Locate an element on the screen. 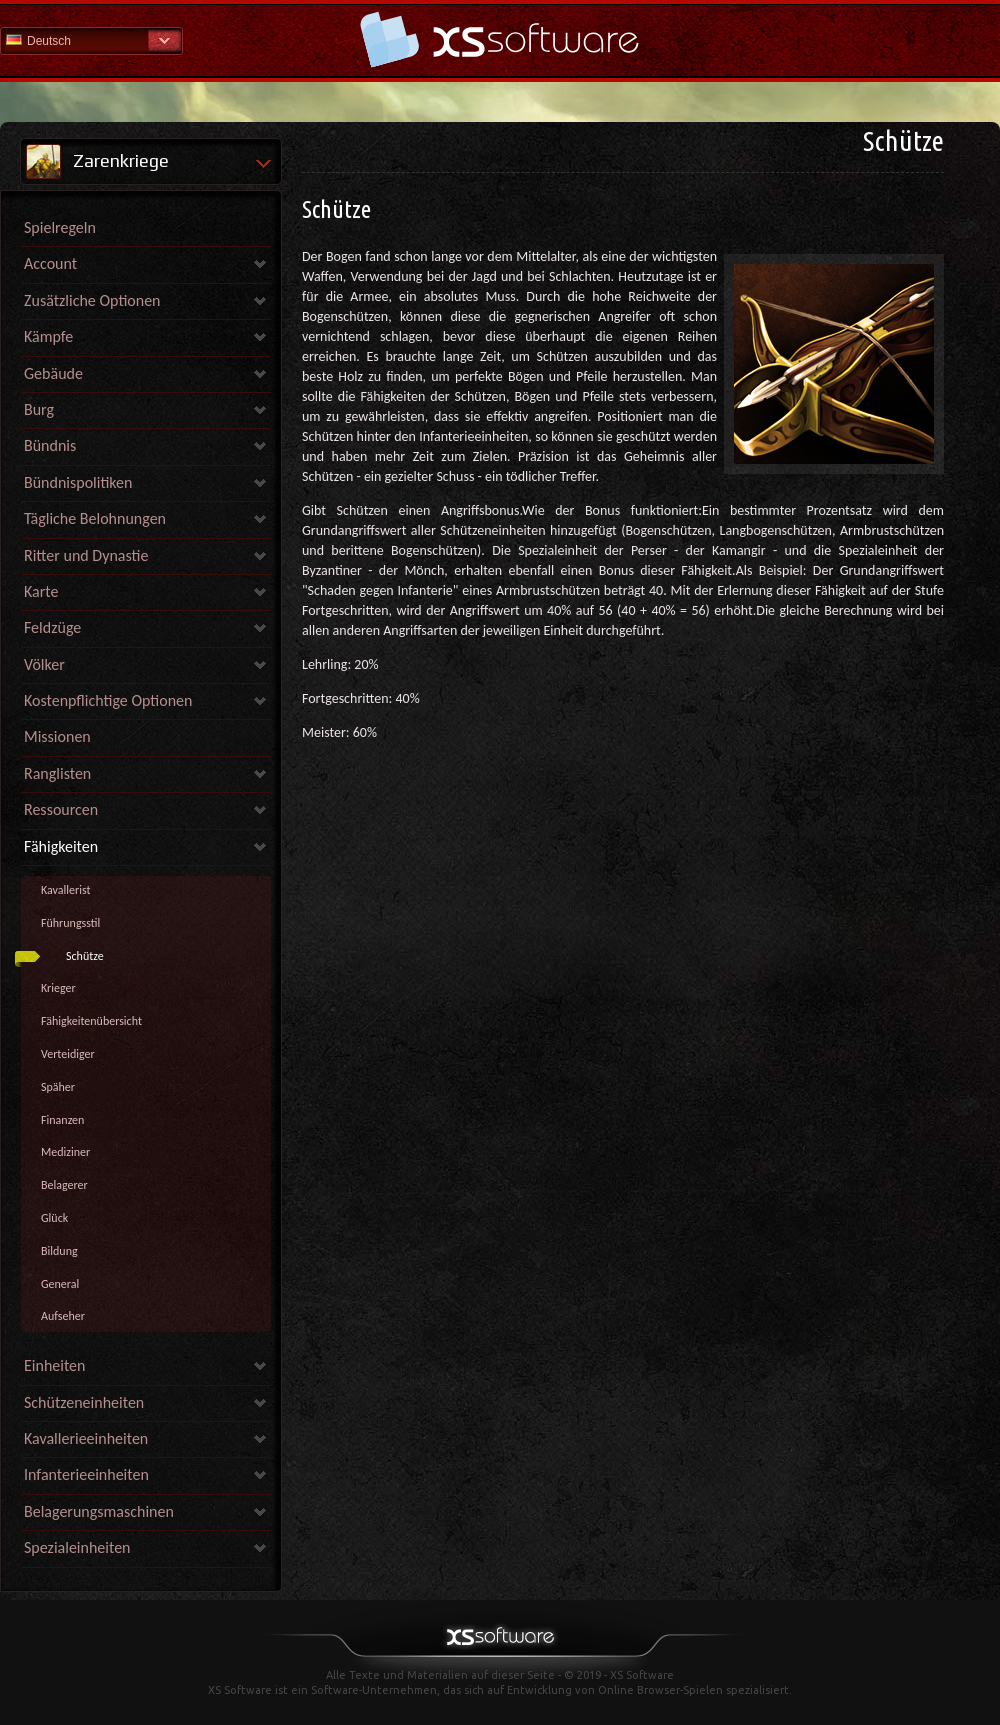  Zusätzliche Optionen [link] is located at coordinates (92, 300).